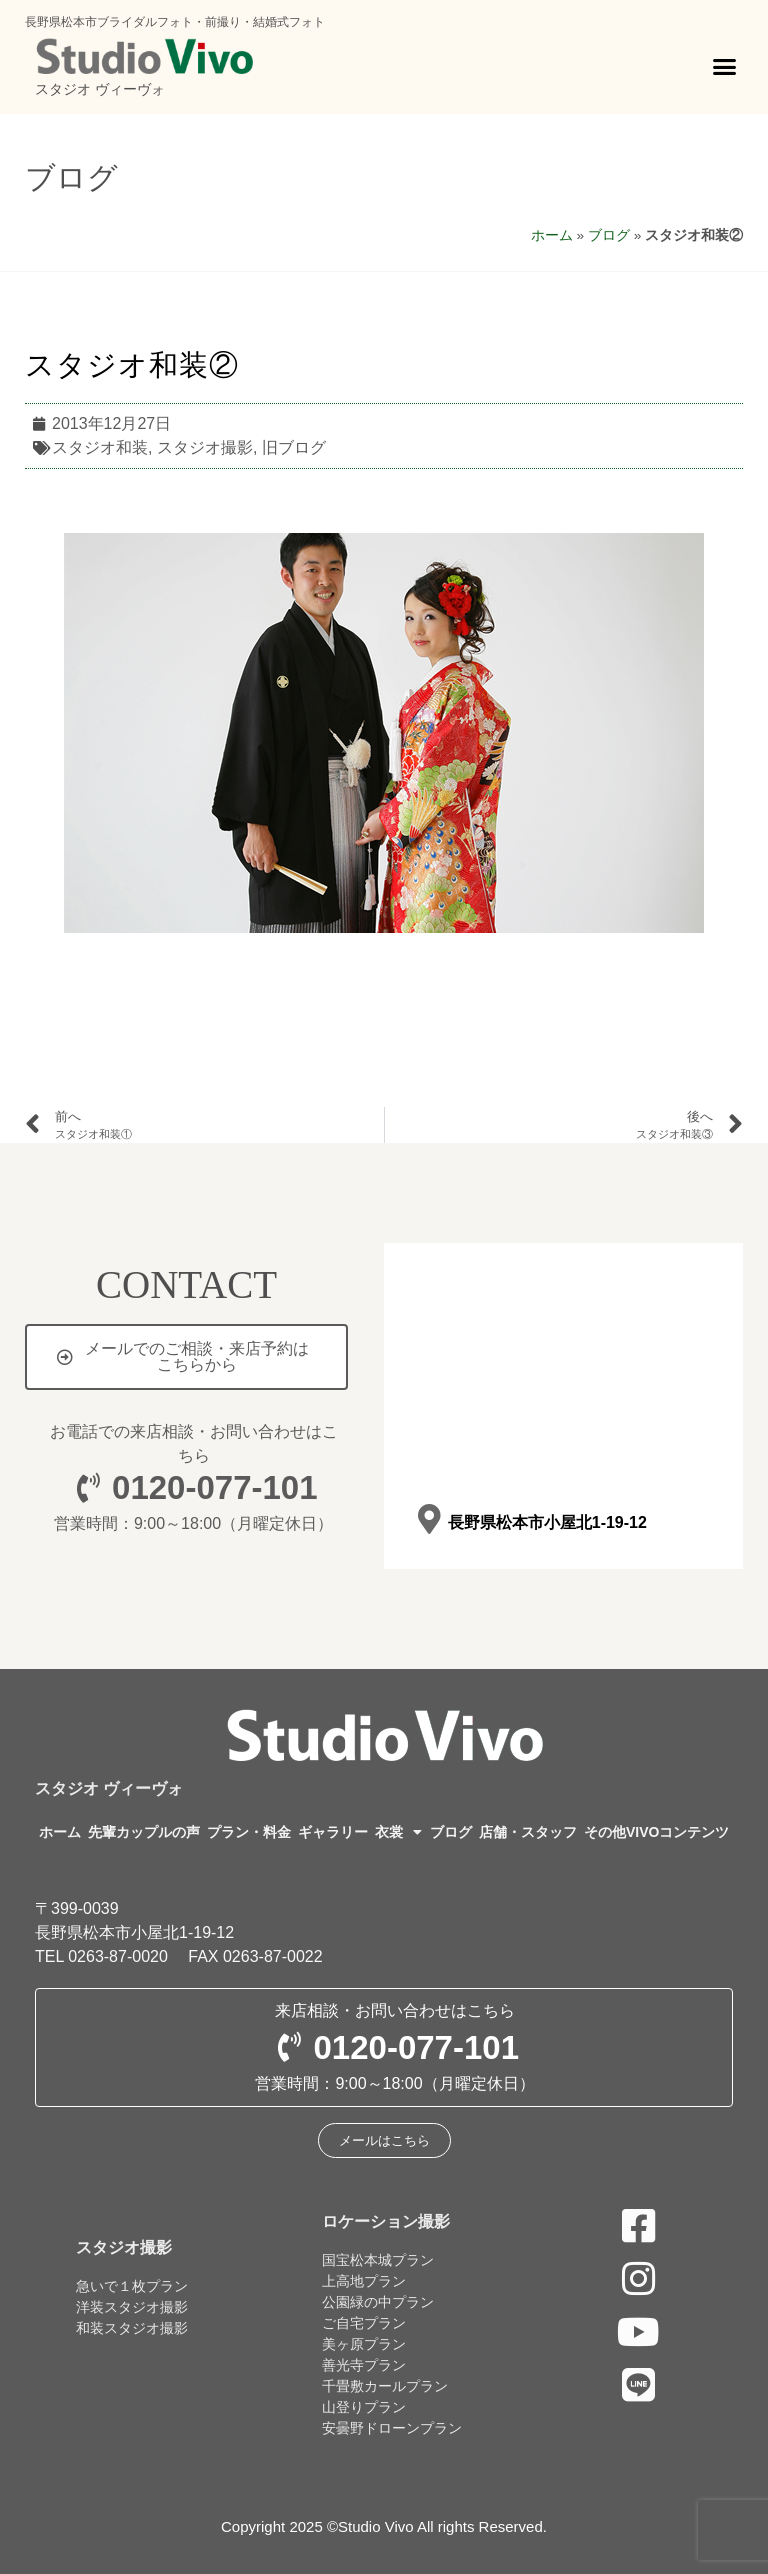  Describe the element at coordinates (528, 1832) in the screenshot. I see `店舗・スタッフ` at that location.